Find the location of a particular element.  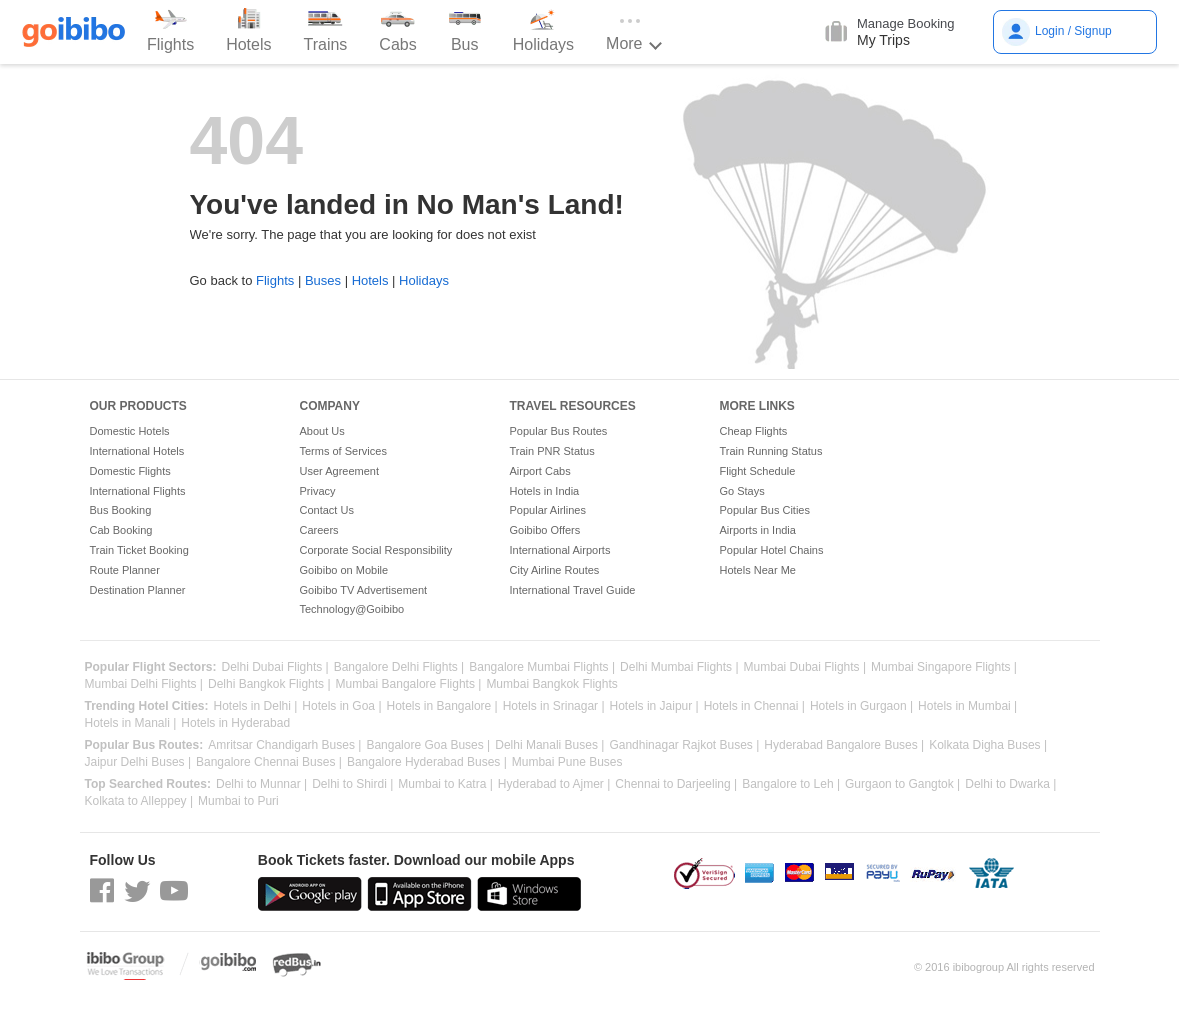

Careers is located at coordinates (319, 530).